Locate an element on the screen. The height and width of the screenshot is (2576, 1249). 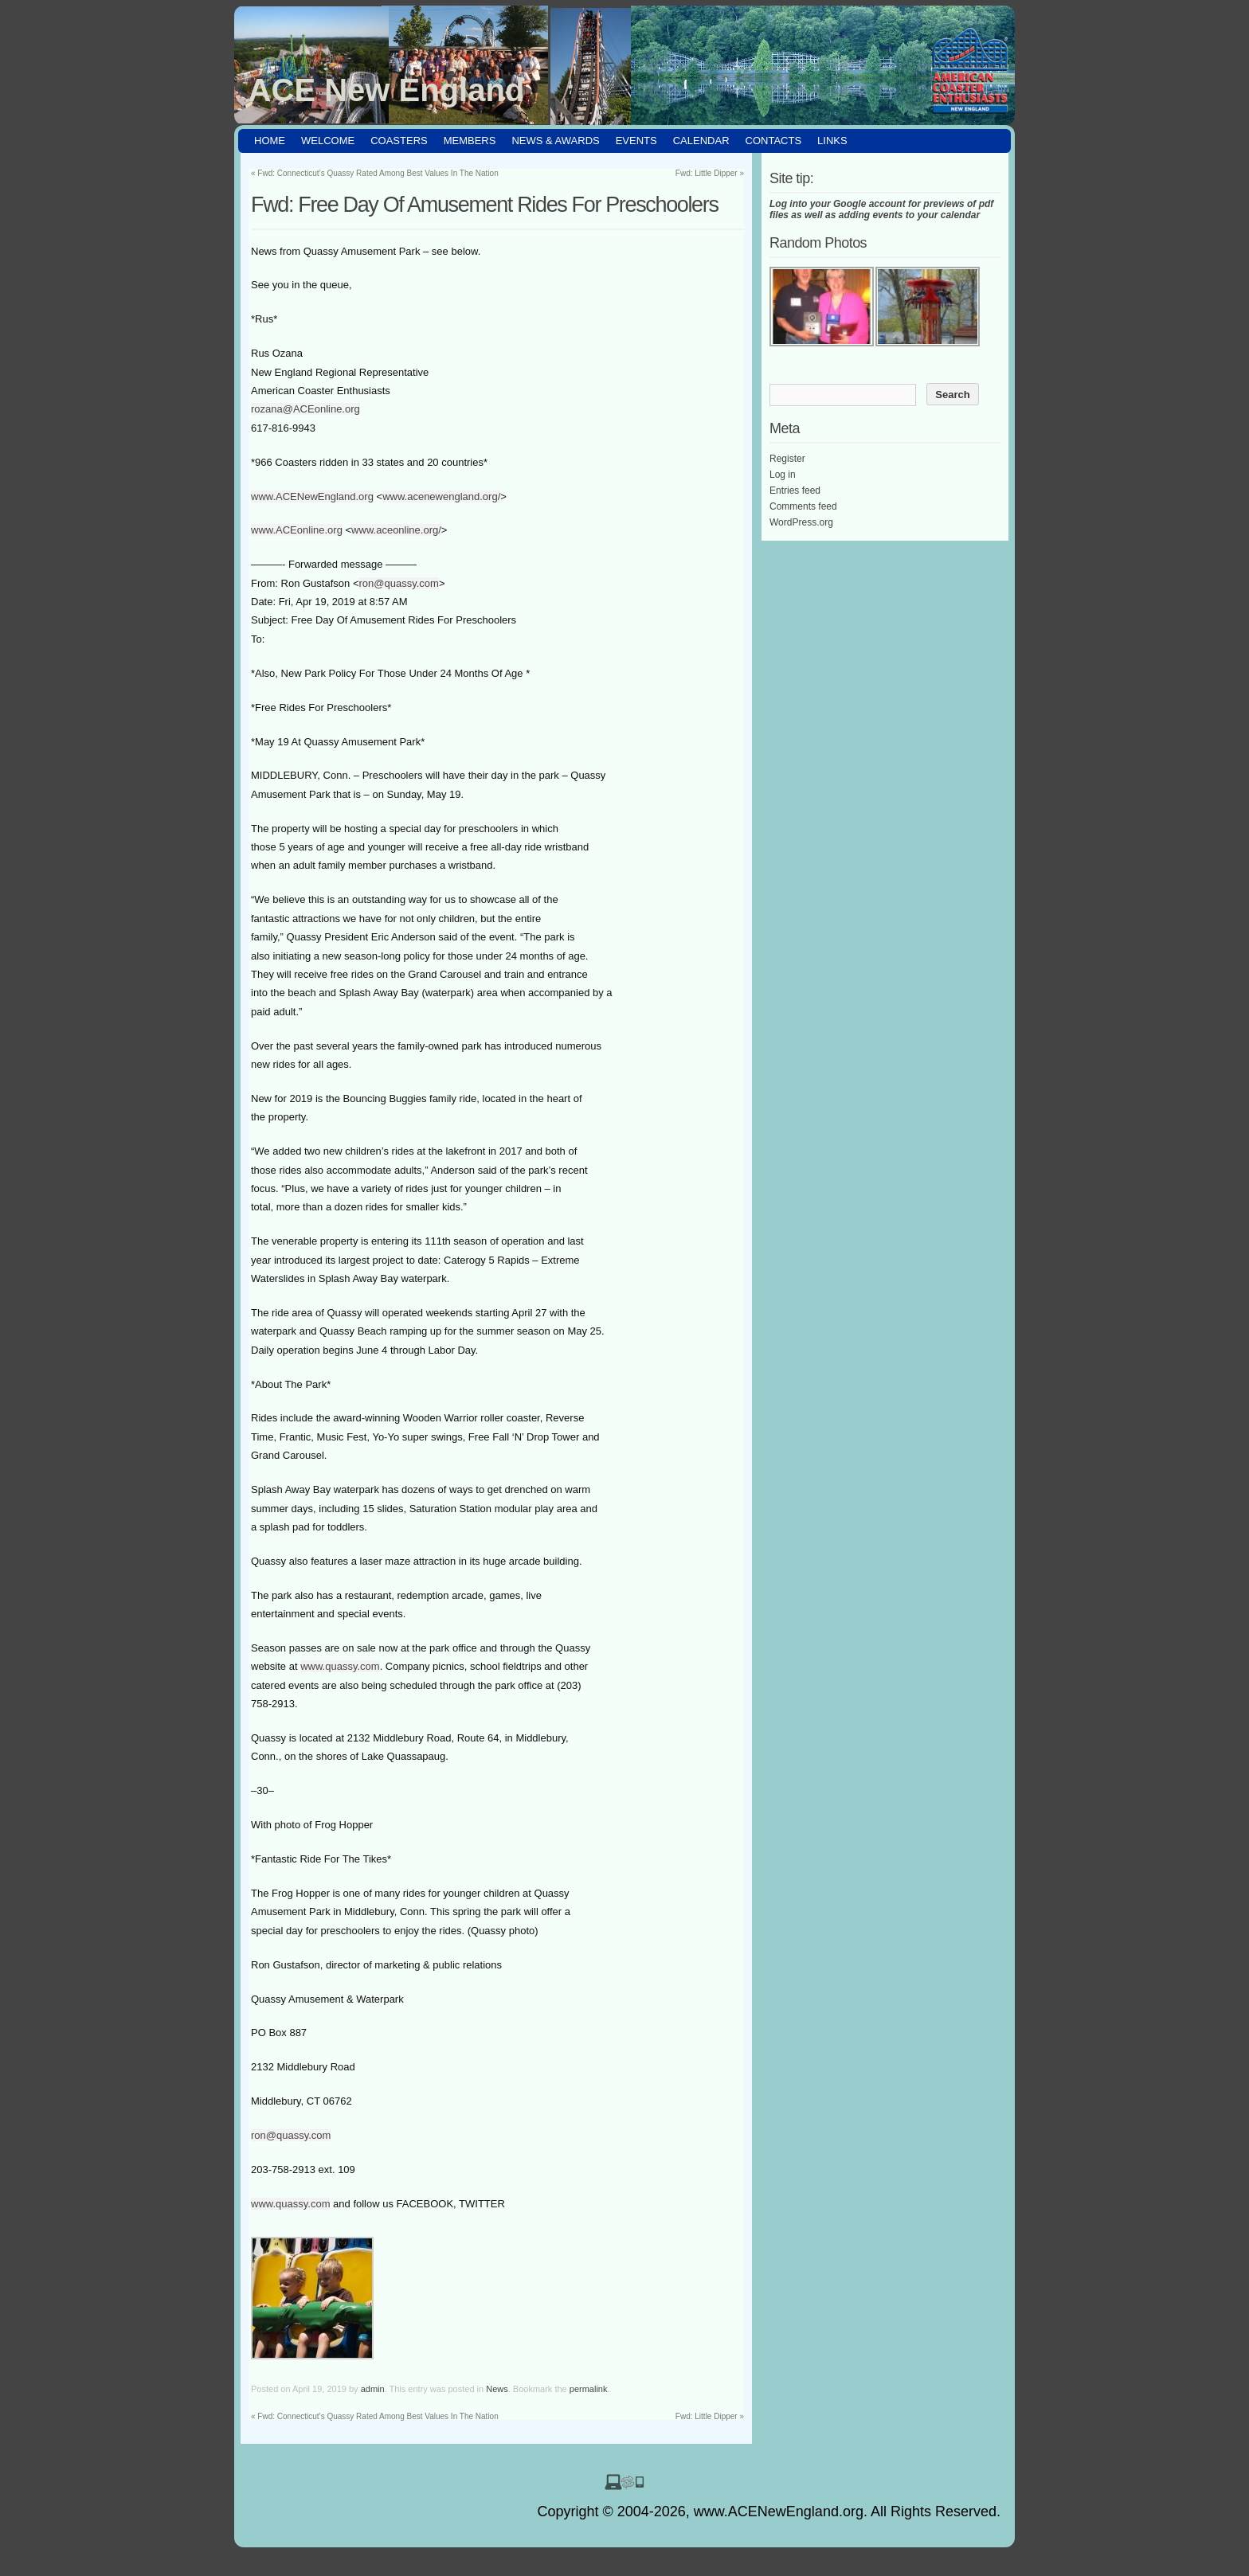
Fwd: Little Dipper is located at coordinates (709, 173).